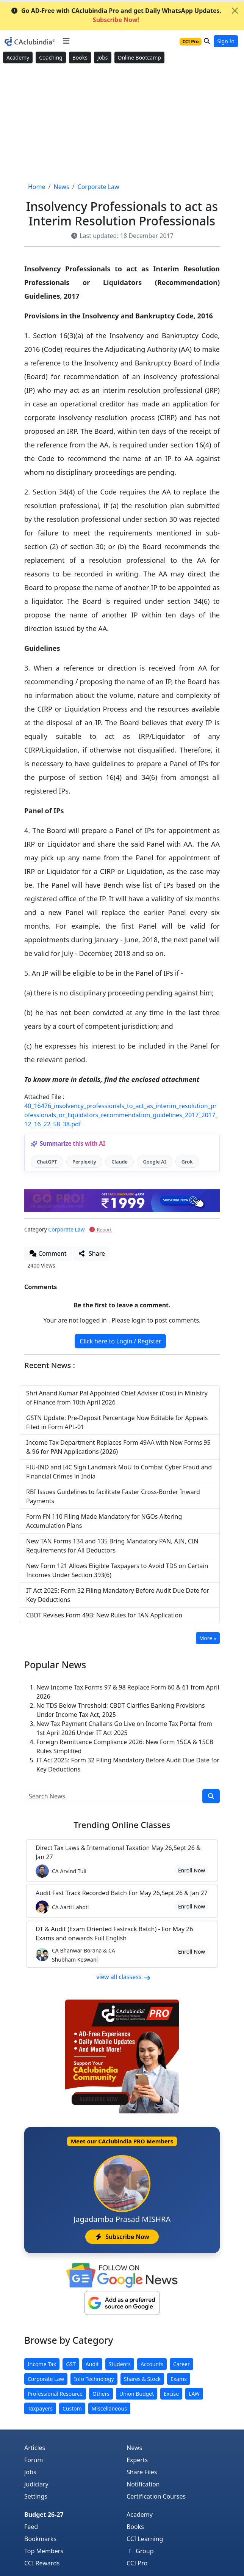  Describe the element at coordinates (140, 2551) in the screenshot. I see `Group` at that location.